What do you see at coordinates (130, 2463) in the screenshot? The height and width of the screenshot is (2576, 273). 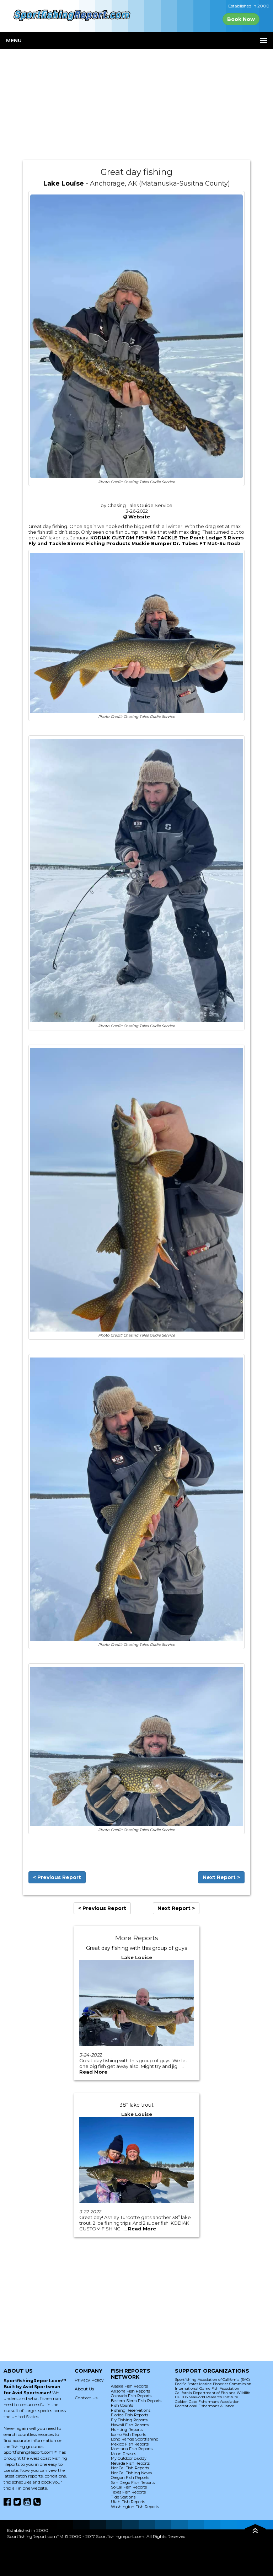 I see `Nevada Fish Reports` at bounding box center [130, 2463].